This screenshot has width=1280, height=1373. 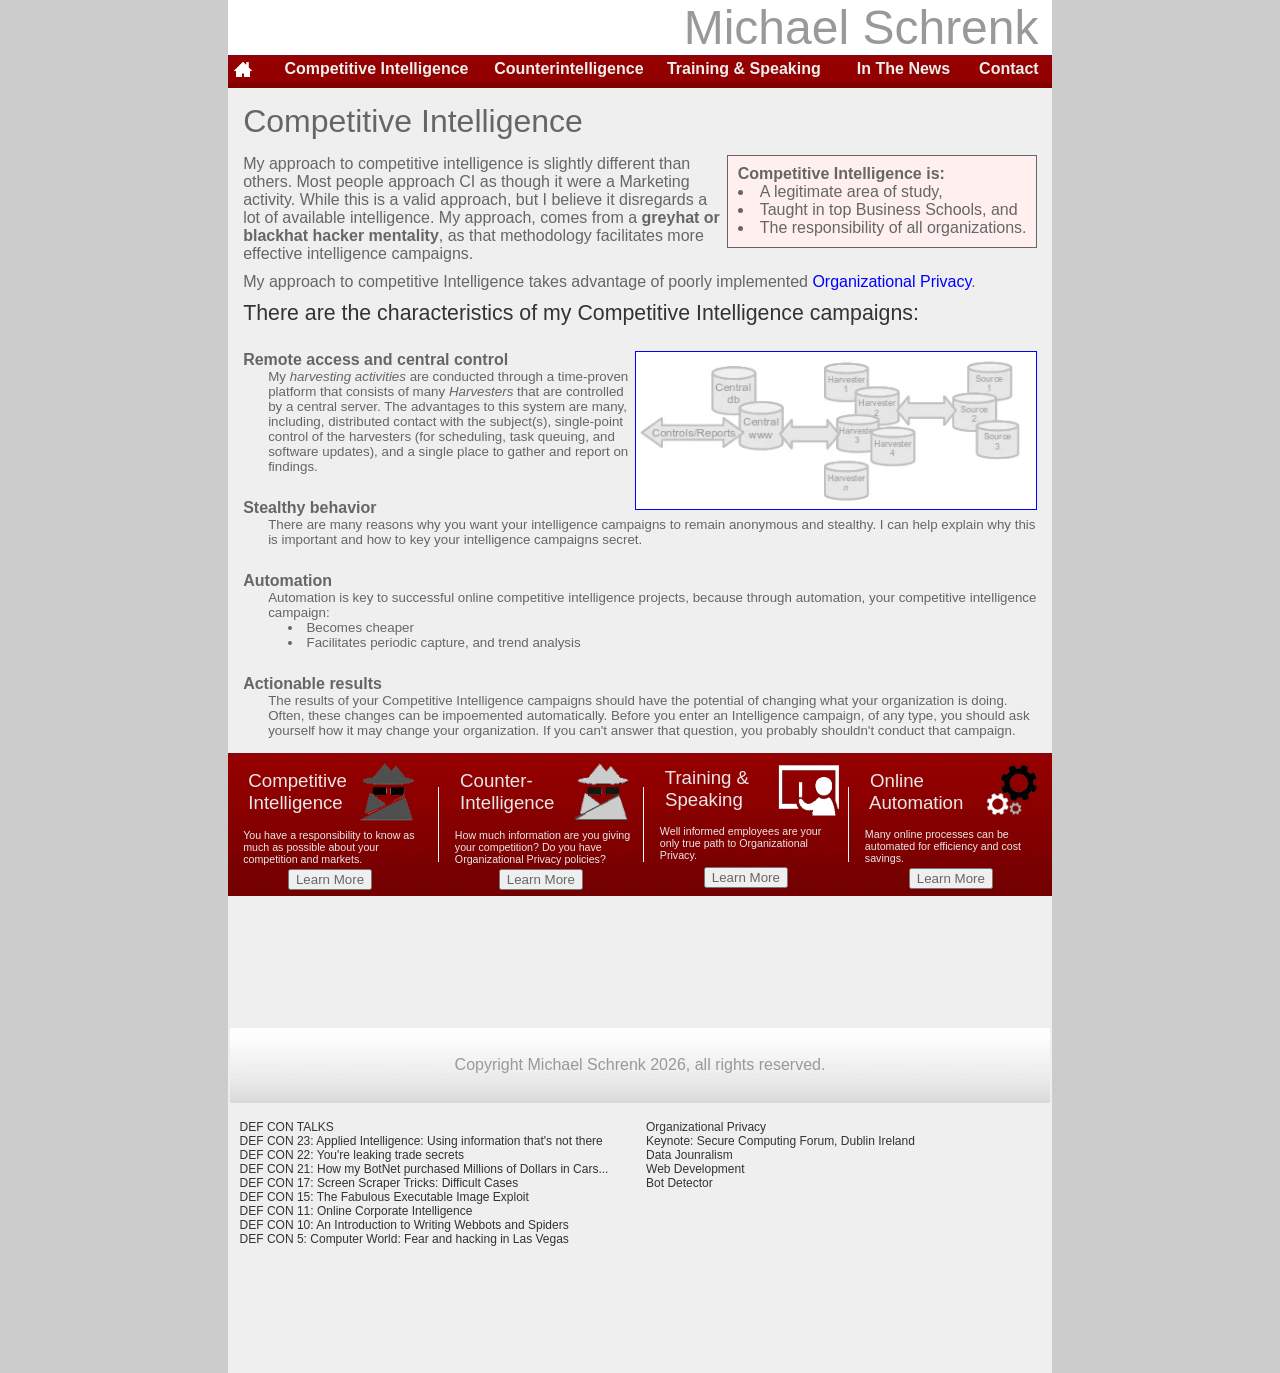 I want to click on Bot Detector, so click(x=679, y=1183).